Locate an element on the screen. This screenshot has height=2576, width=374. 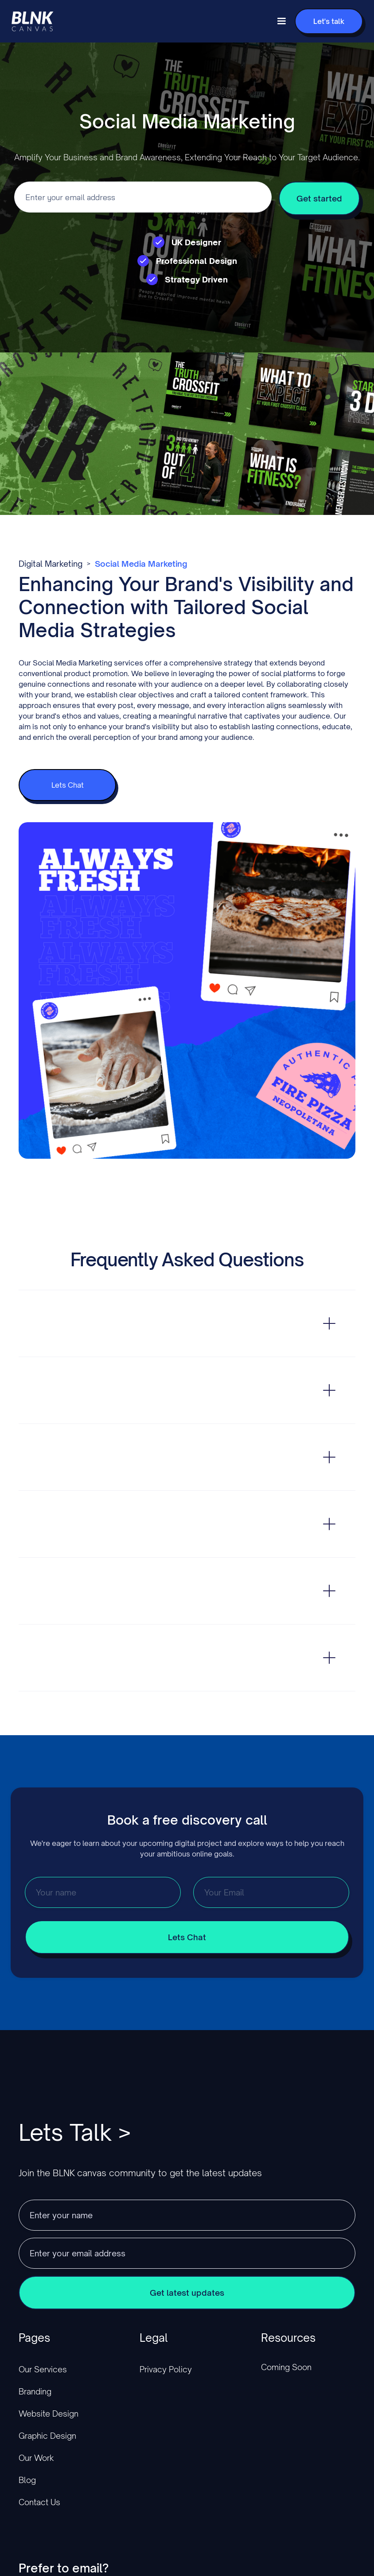
Contact Us is located at coordinates (39, 2502).